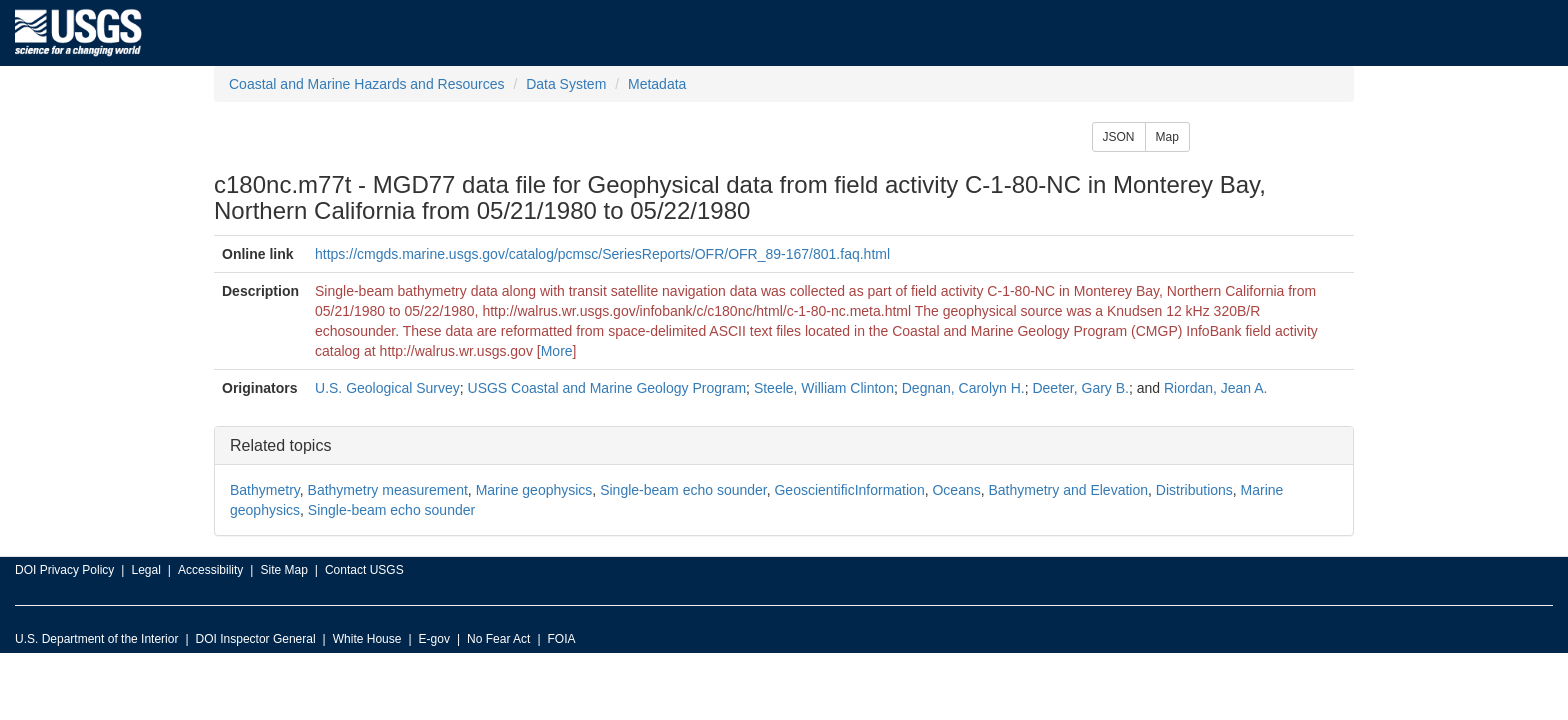 Image resolution: width=1568 pixels, height=720 pixels. What do you see at coordinates (210, 570) in the screenshot?
I see `Accessibility` at bounding box center [210, 570].